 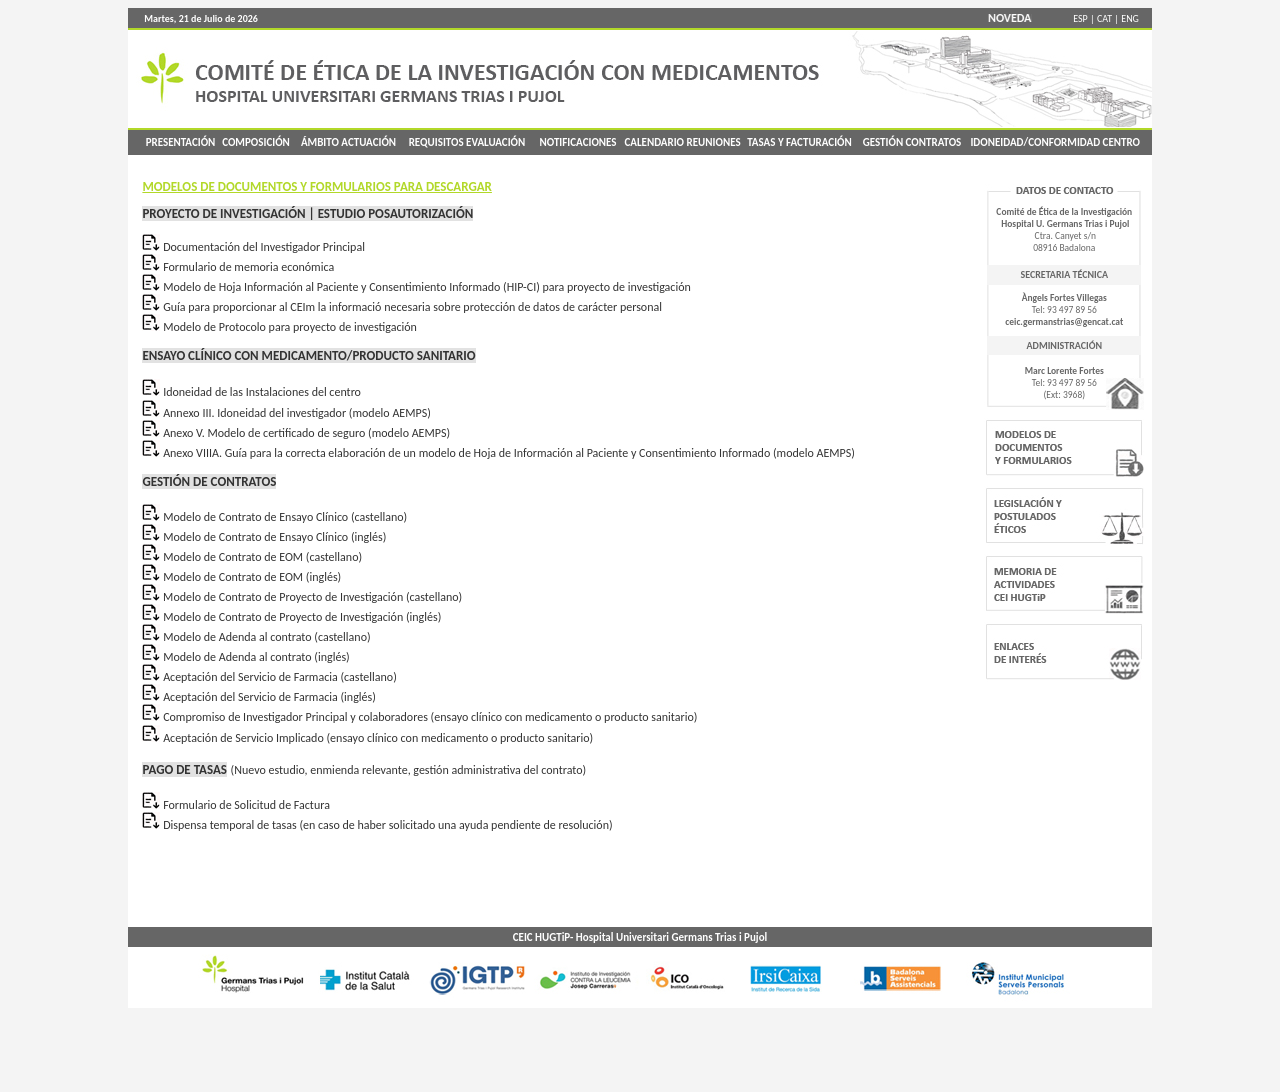 What do you see at coordinates (348, 142) in the screenshot?
I see `ÁMBITO ACTUACIÓN` at bounding box center [348, 142].